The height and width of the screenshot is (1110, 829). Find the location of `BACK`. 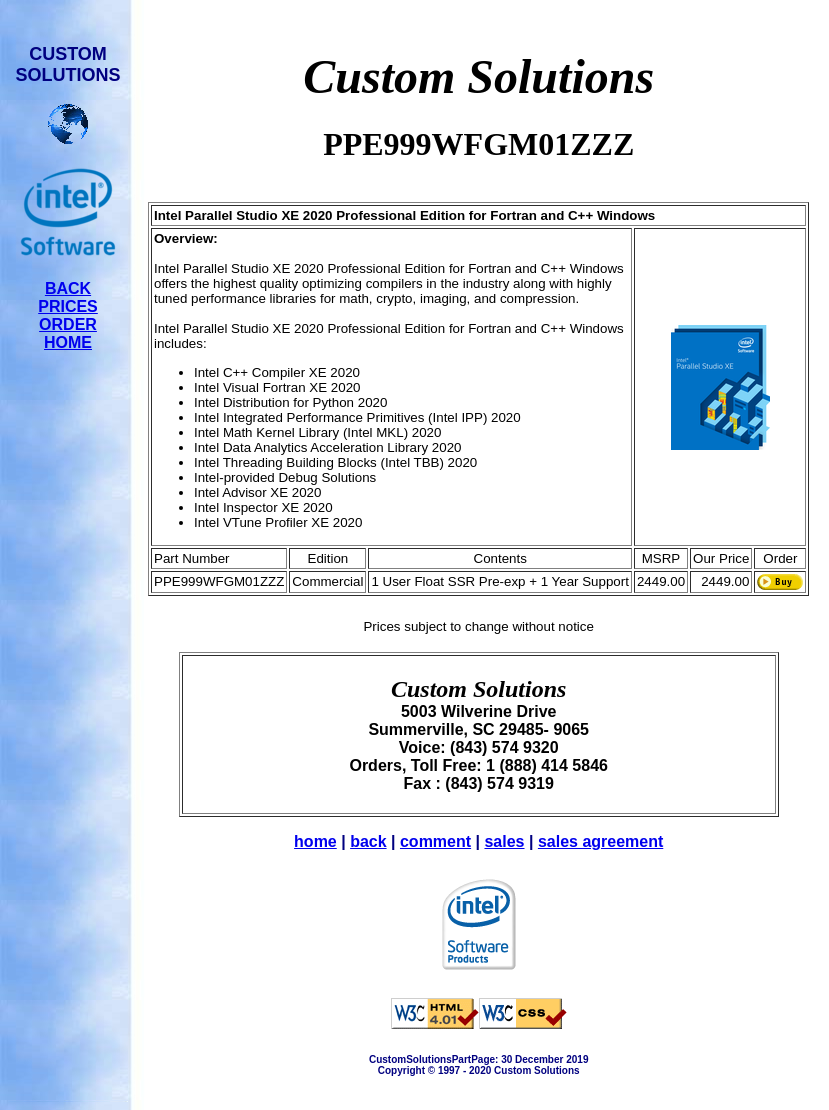

BACK is located at coordinates (68, 288).